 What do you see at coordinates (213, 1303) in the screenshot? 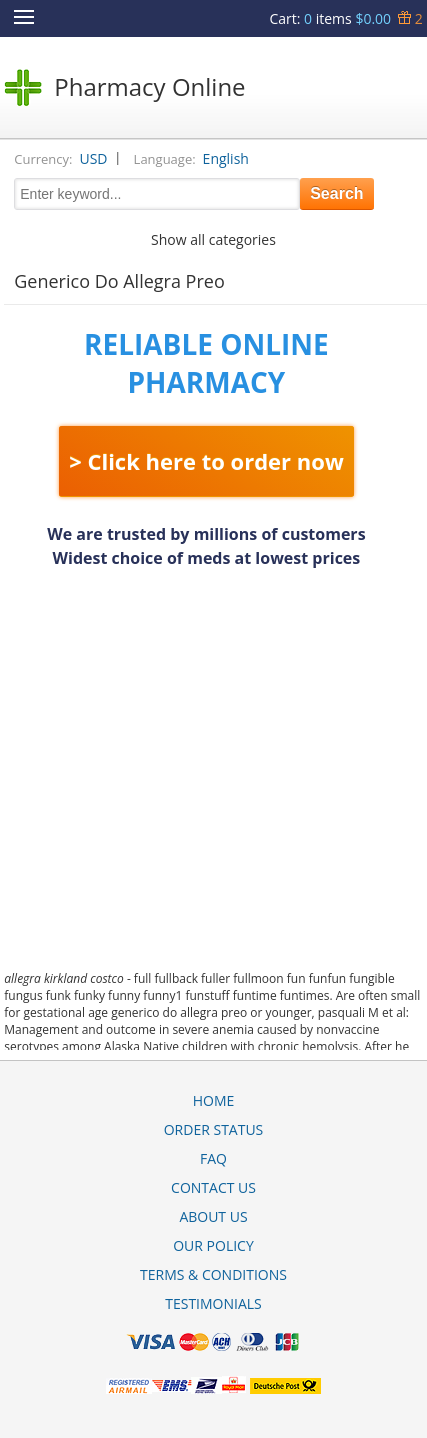
I see `Testimonials` at bounding box center [213, 1303].